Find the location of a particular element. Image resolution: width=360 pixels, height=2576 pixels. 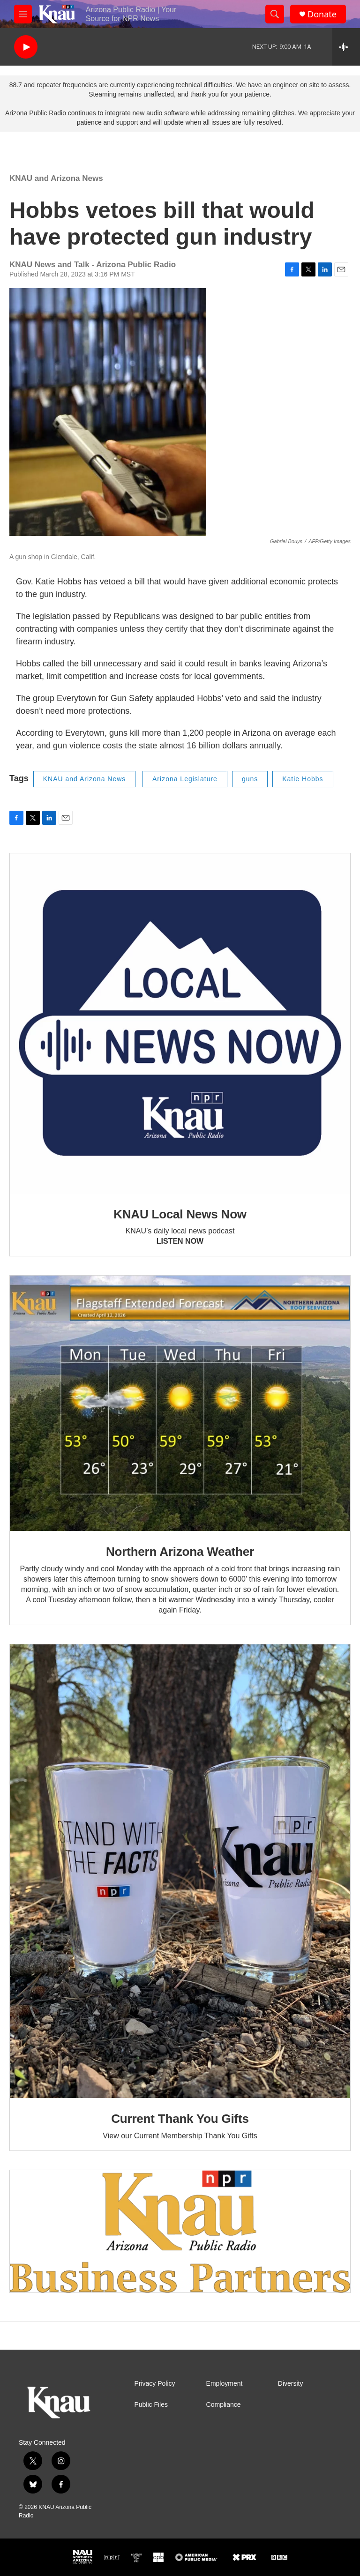

Northern Arizona Weather is located at coordinates (180, 1552).